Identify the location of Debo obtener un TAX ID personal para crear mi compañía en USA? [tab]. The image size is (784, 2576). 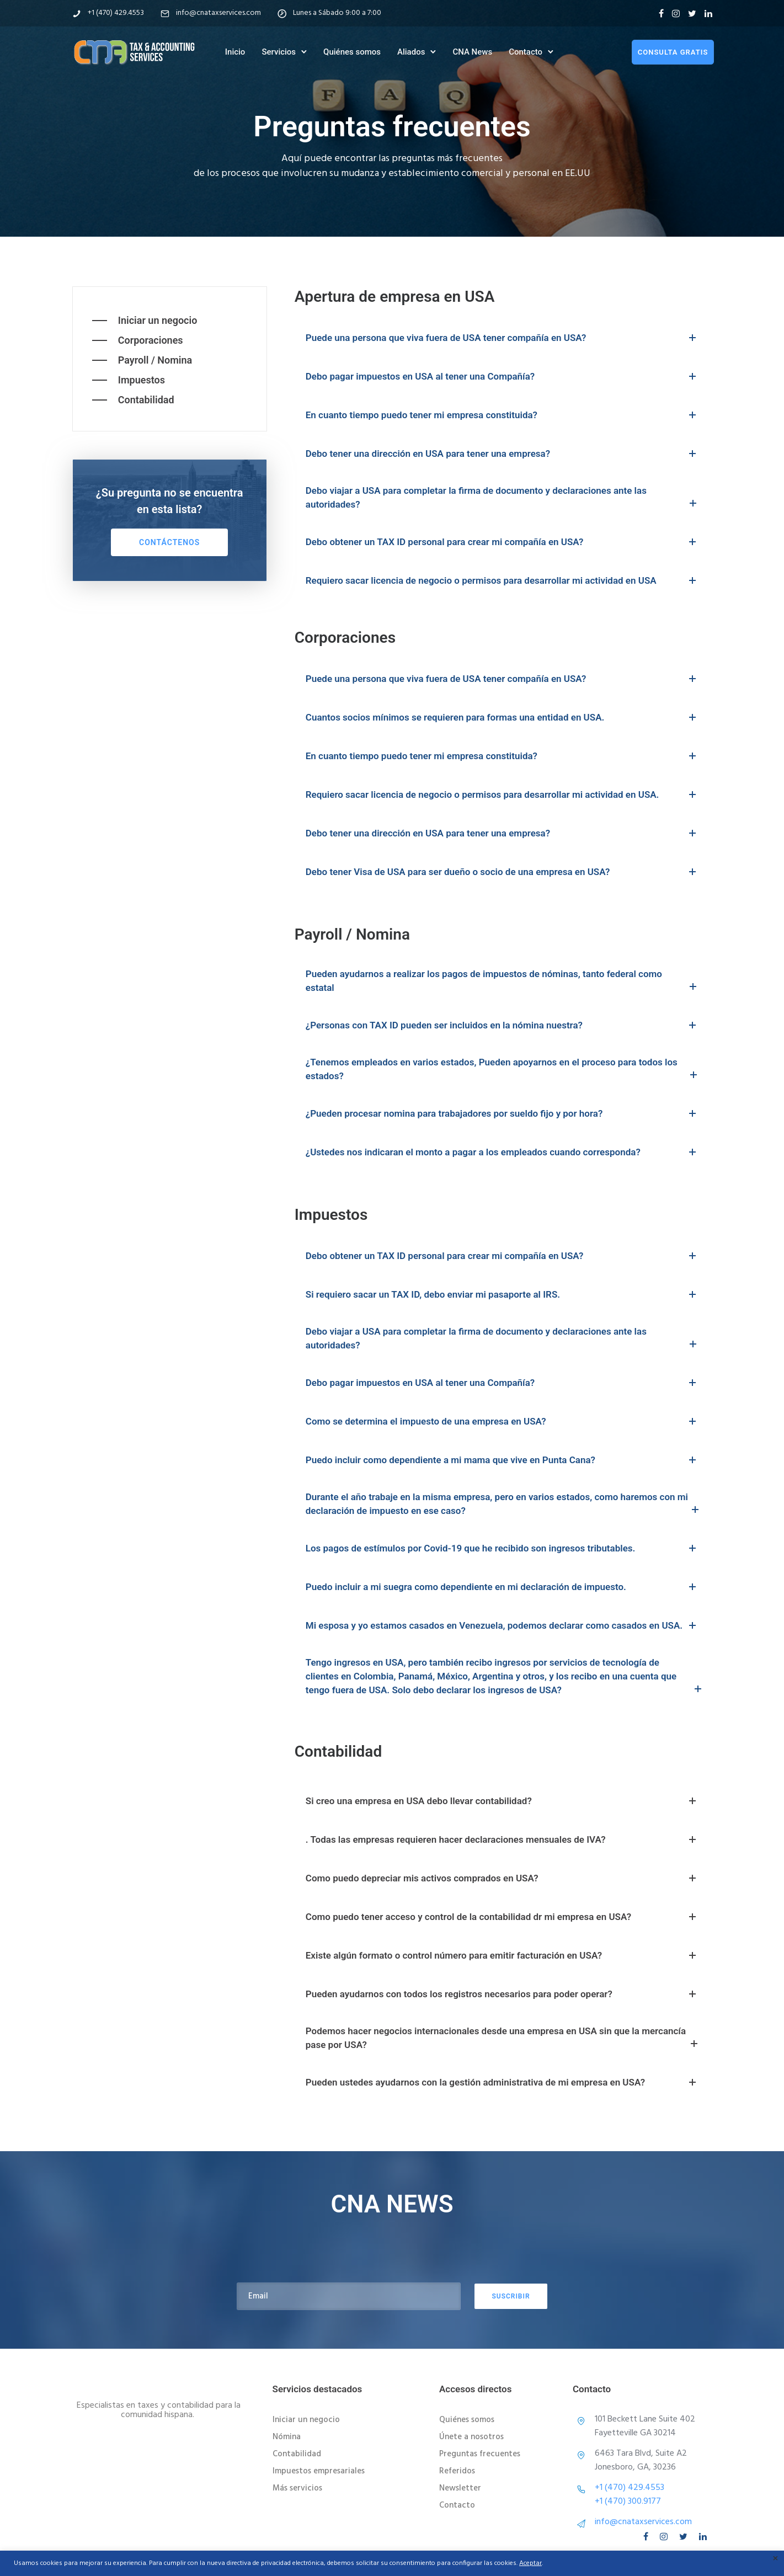
(503, 542).